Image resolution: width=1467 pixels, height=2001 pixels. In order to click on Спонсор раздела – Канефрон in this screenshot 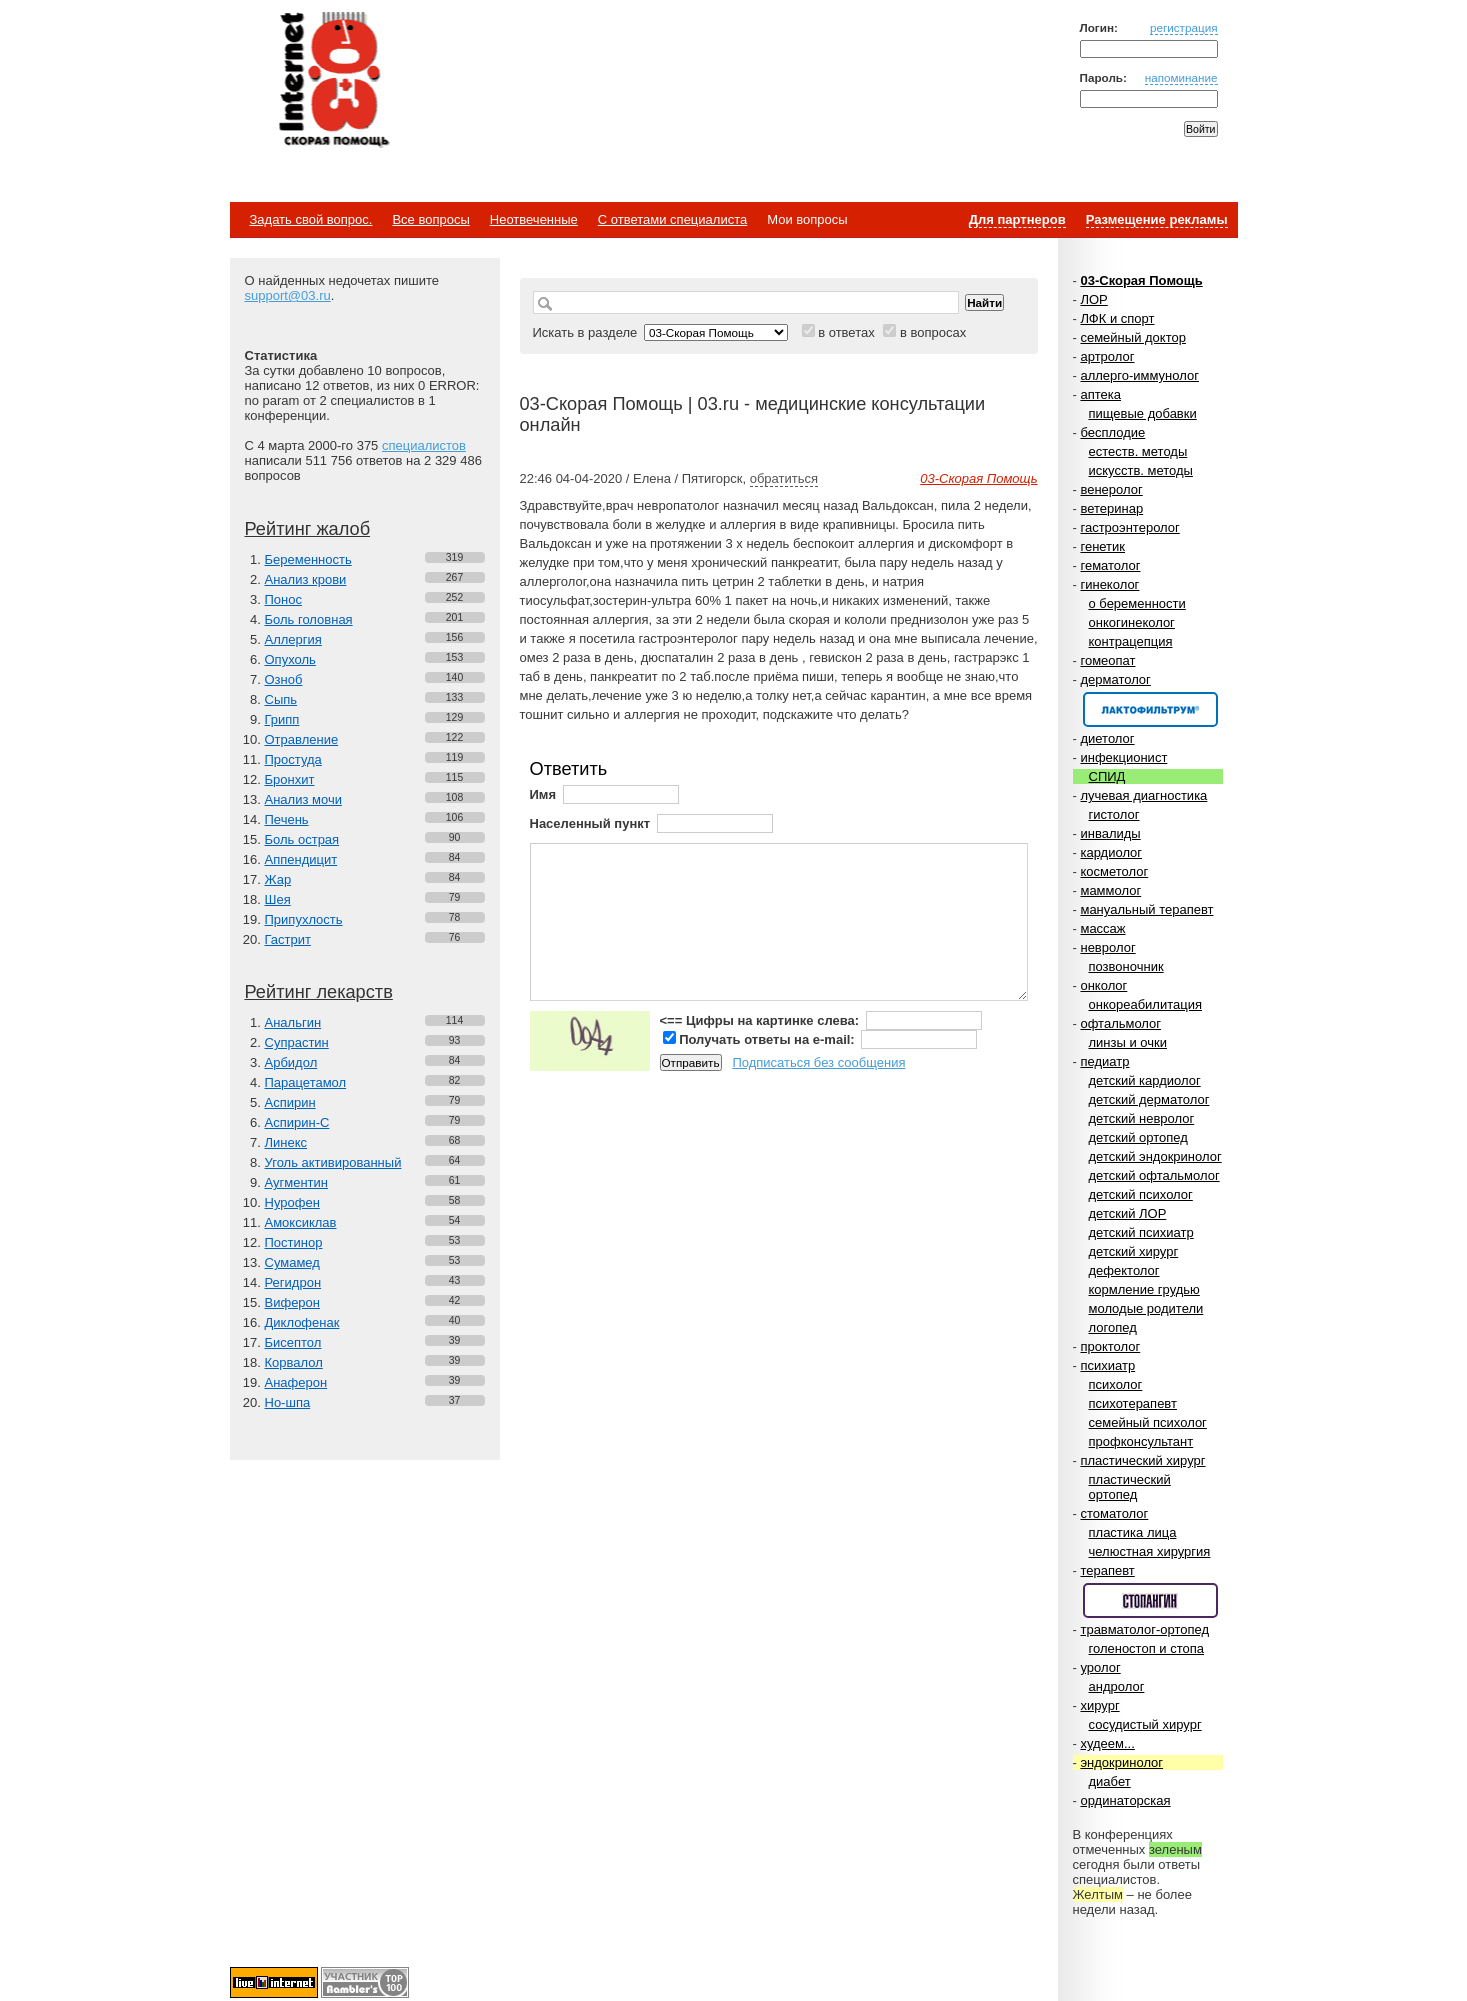, I will do `click(1150, 709)`.